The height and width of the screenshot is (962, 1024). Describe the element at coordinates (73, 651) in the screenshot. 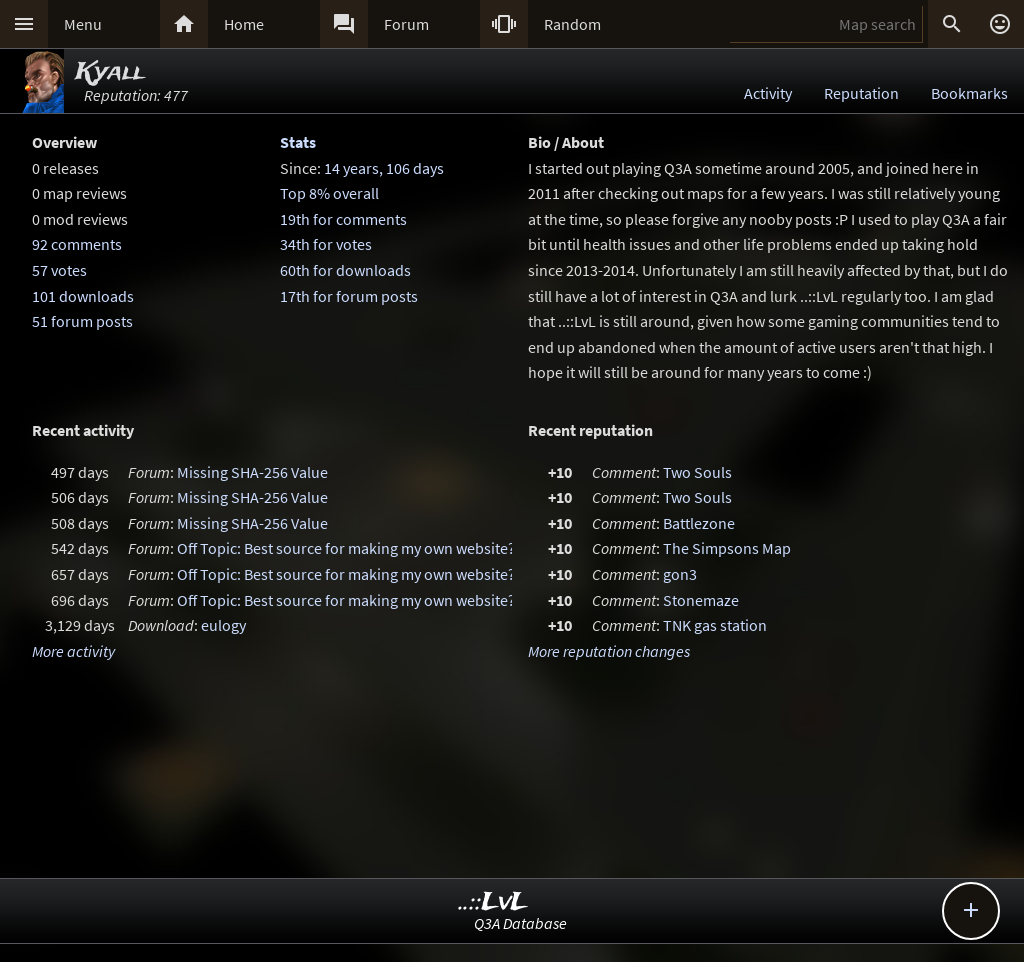

I see `More activity` at that location.